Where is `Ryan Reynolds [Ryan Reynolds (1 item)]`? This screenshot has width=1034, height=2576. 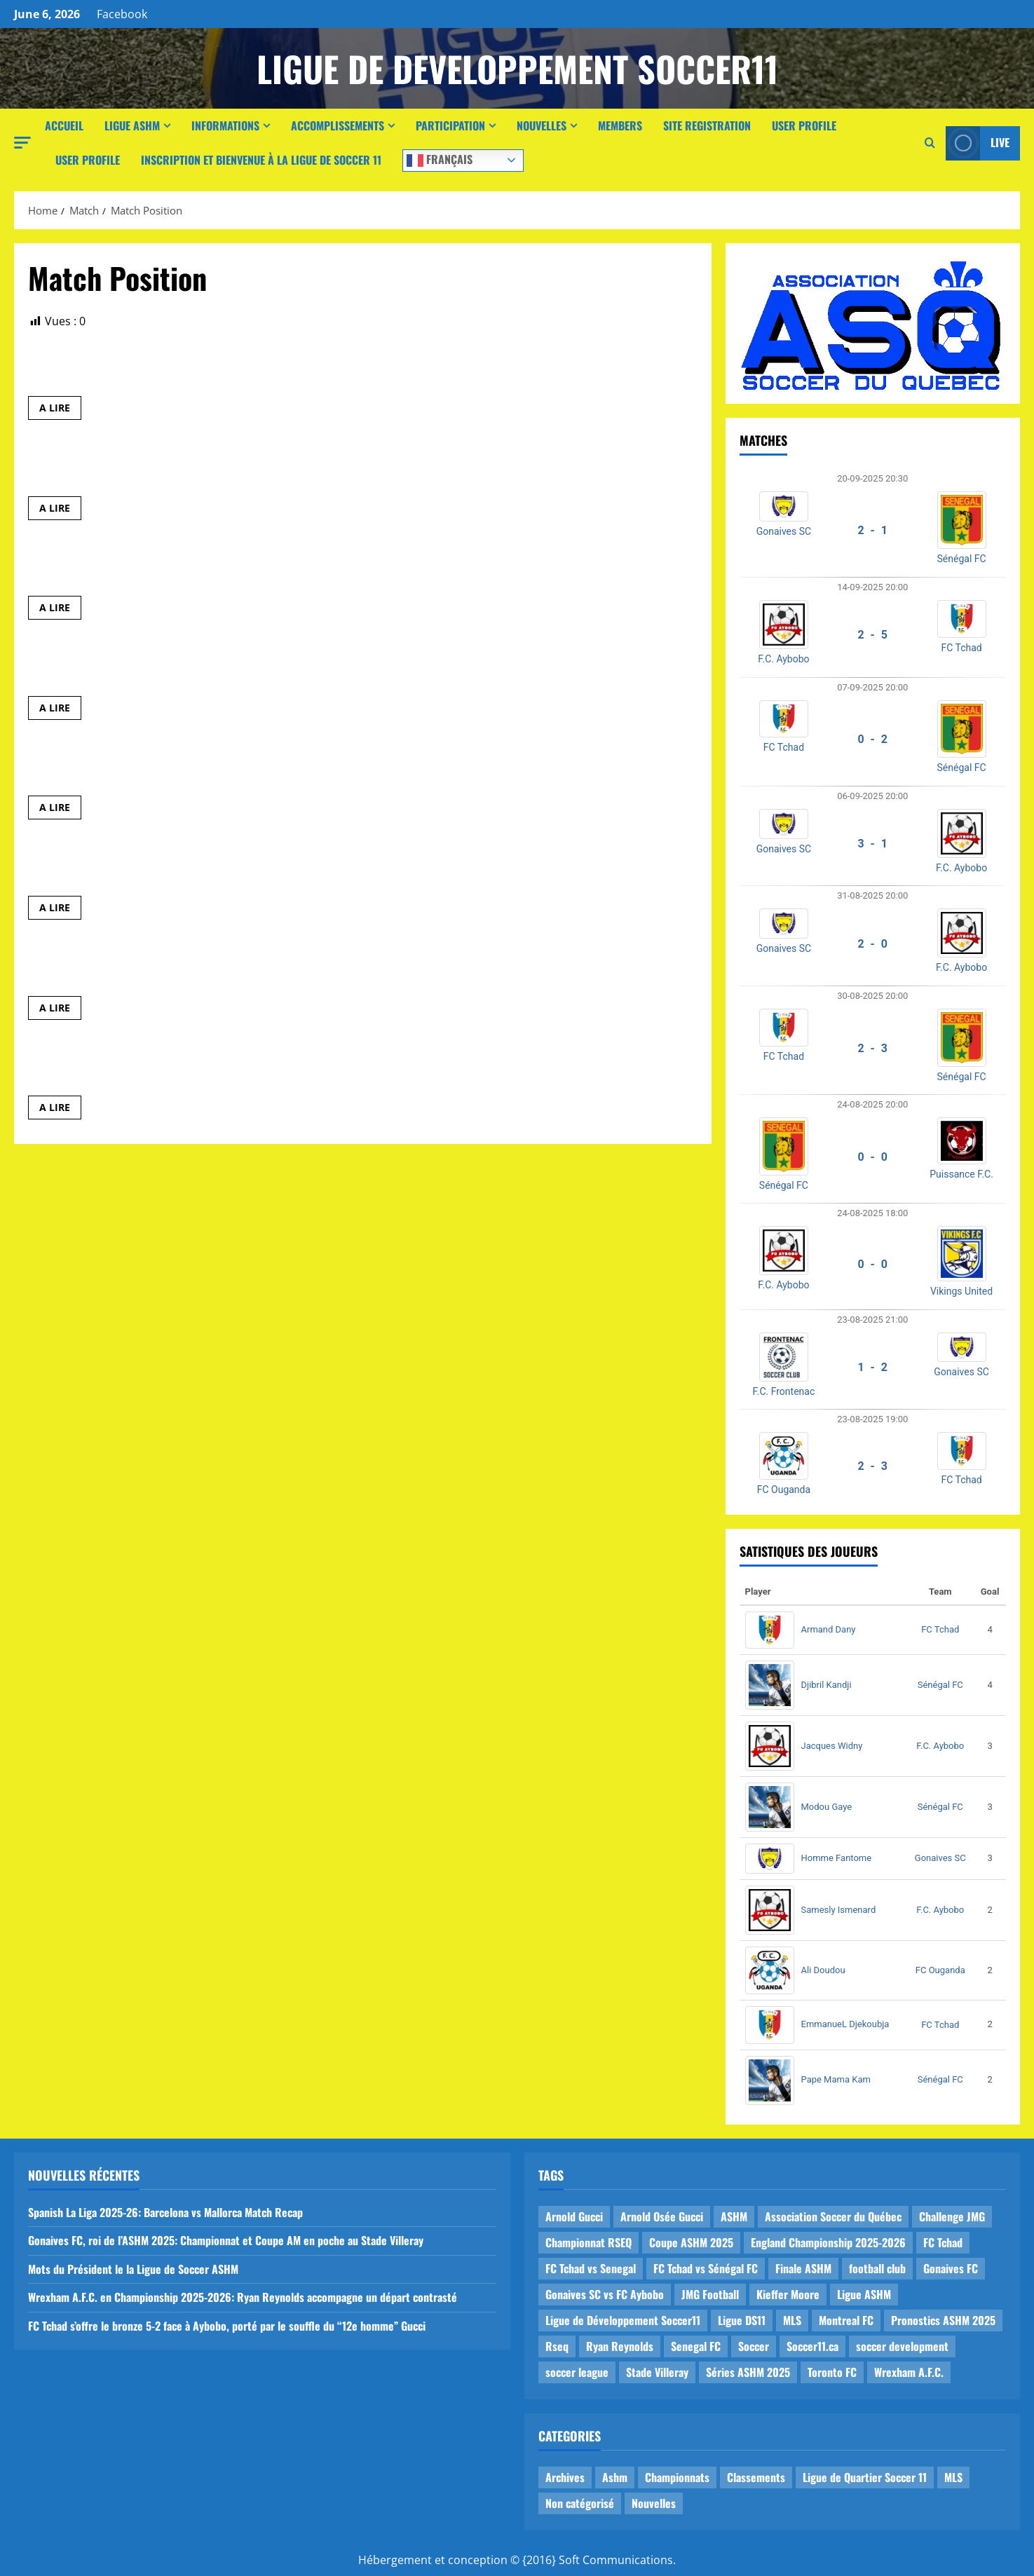
Ryan Reynolds [Ryan Reynolds (1 item)] is located at coordinates (619, 2346).